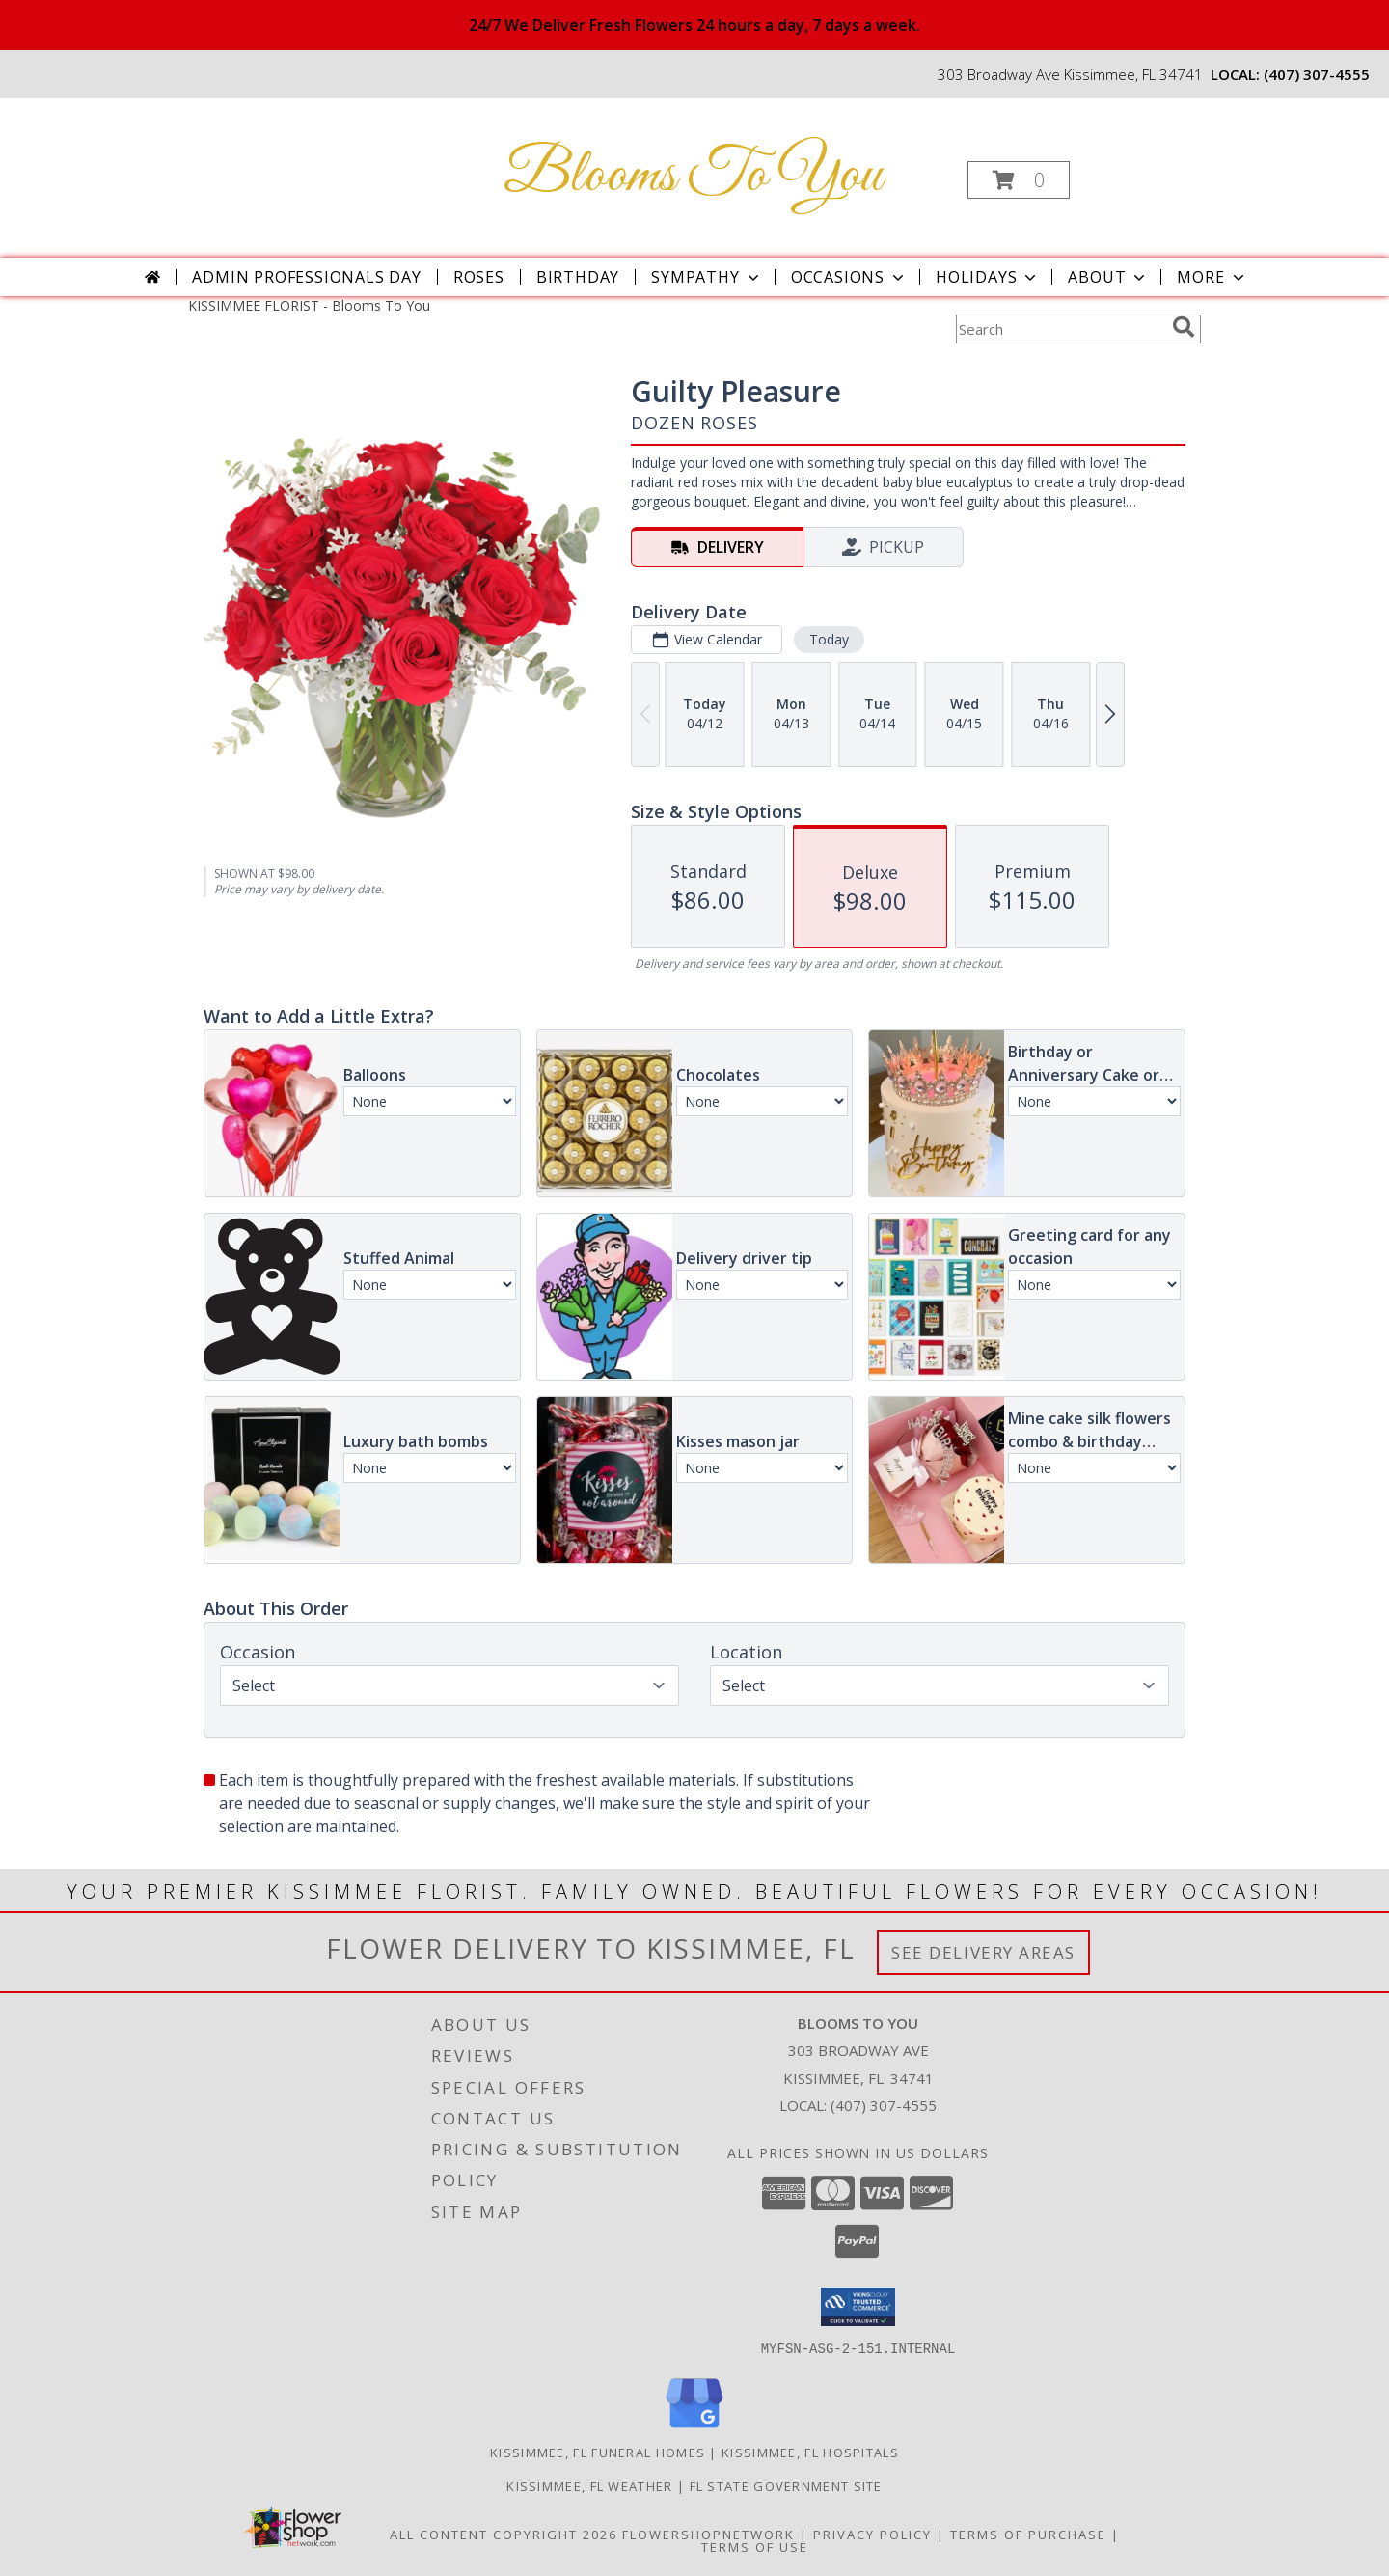  Describe the element at coordinates (693, 176) in the screenshot. I see `Blooms To You` at that location.